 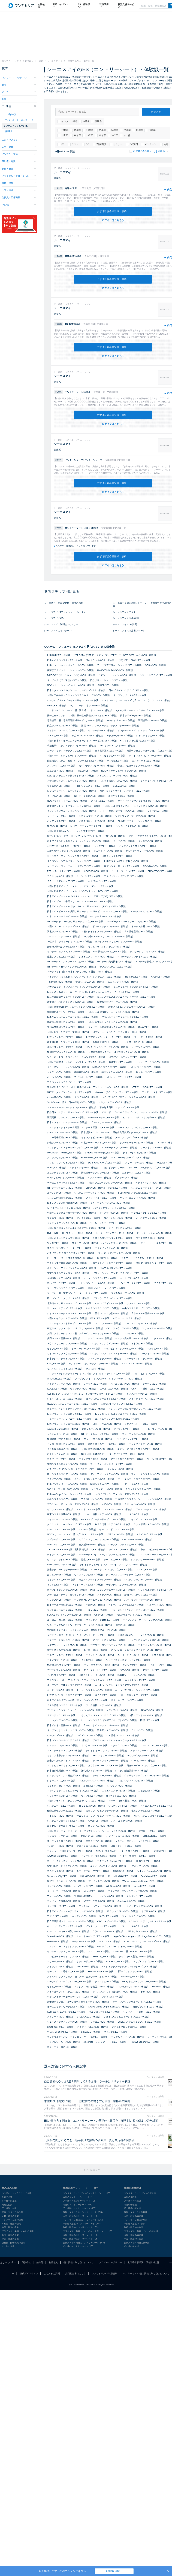 What do you see at coordinates (69, 750) in the screenshot?
I see `エーアイネット・テクノロジのES・体験談` at bounding box center [69, 750].